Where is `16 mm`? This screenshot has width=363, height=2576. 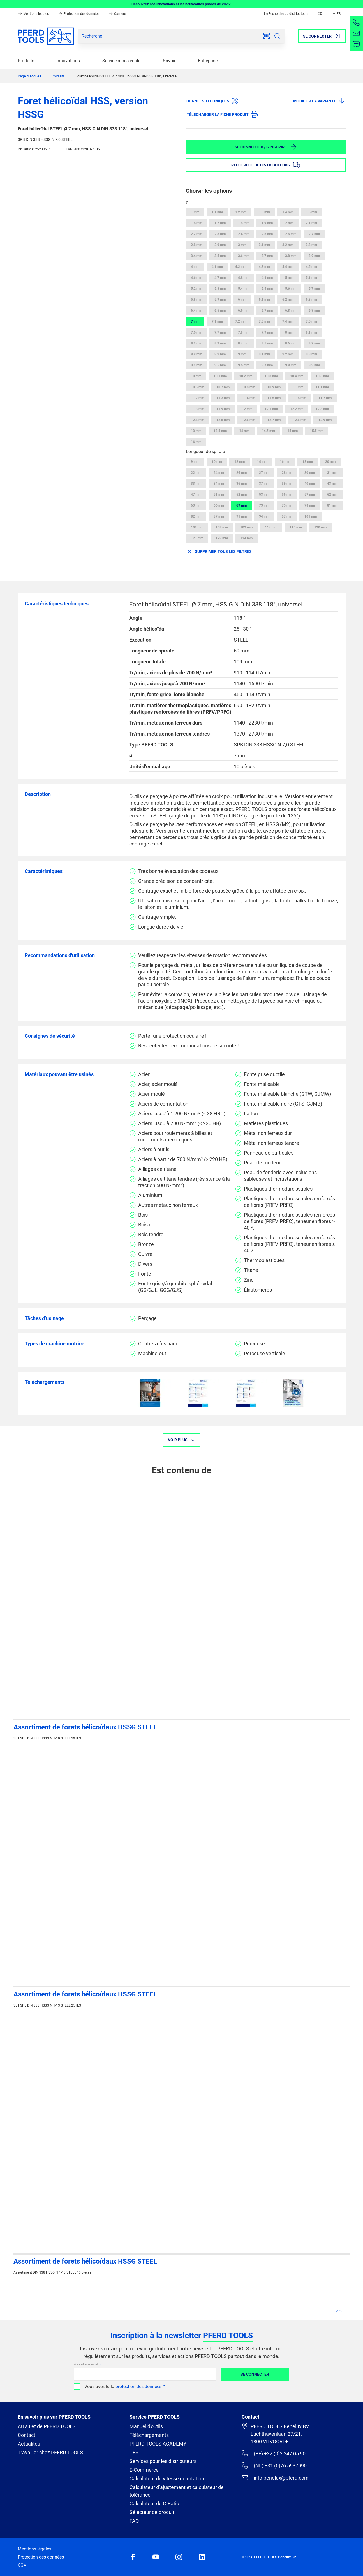 16 mm is located at coordinates (196, 442).